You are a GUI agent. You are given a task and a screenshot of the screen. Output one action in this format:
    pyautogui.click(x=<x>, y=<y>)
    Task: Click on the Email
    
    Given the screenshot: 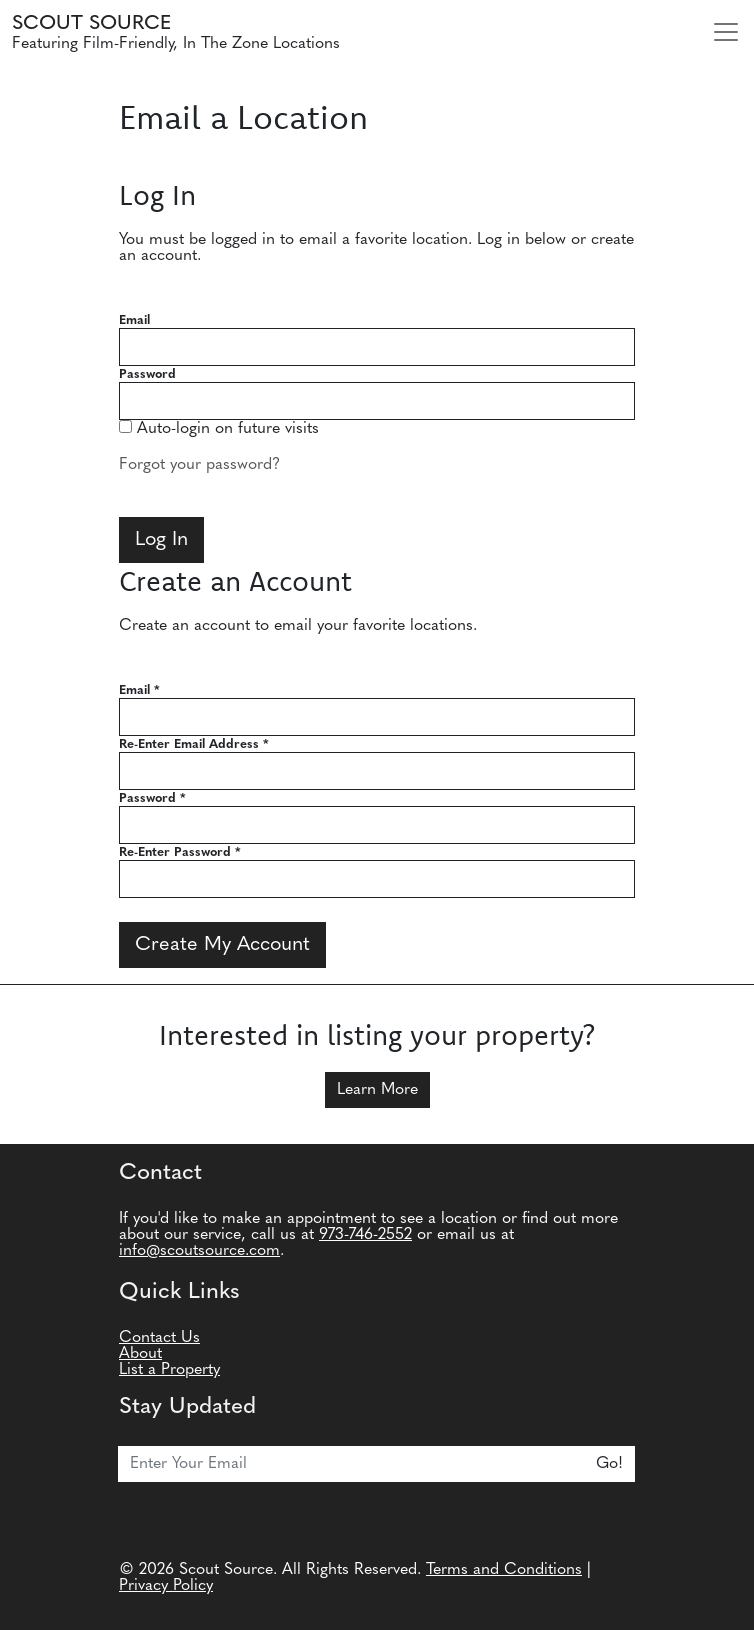 What is the action you would take?
    pyautogui.click(x=134, y=320)
    